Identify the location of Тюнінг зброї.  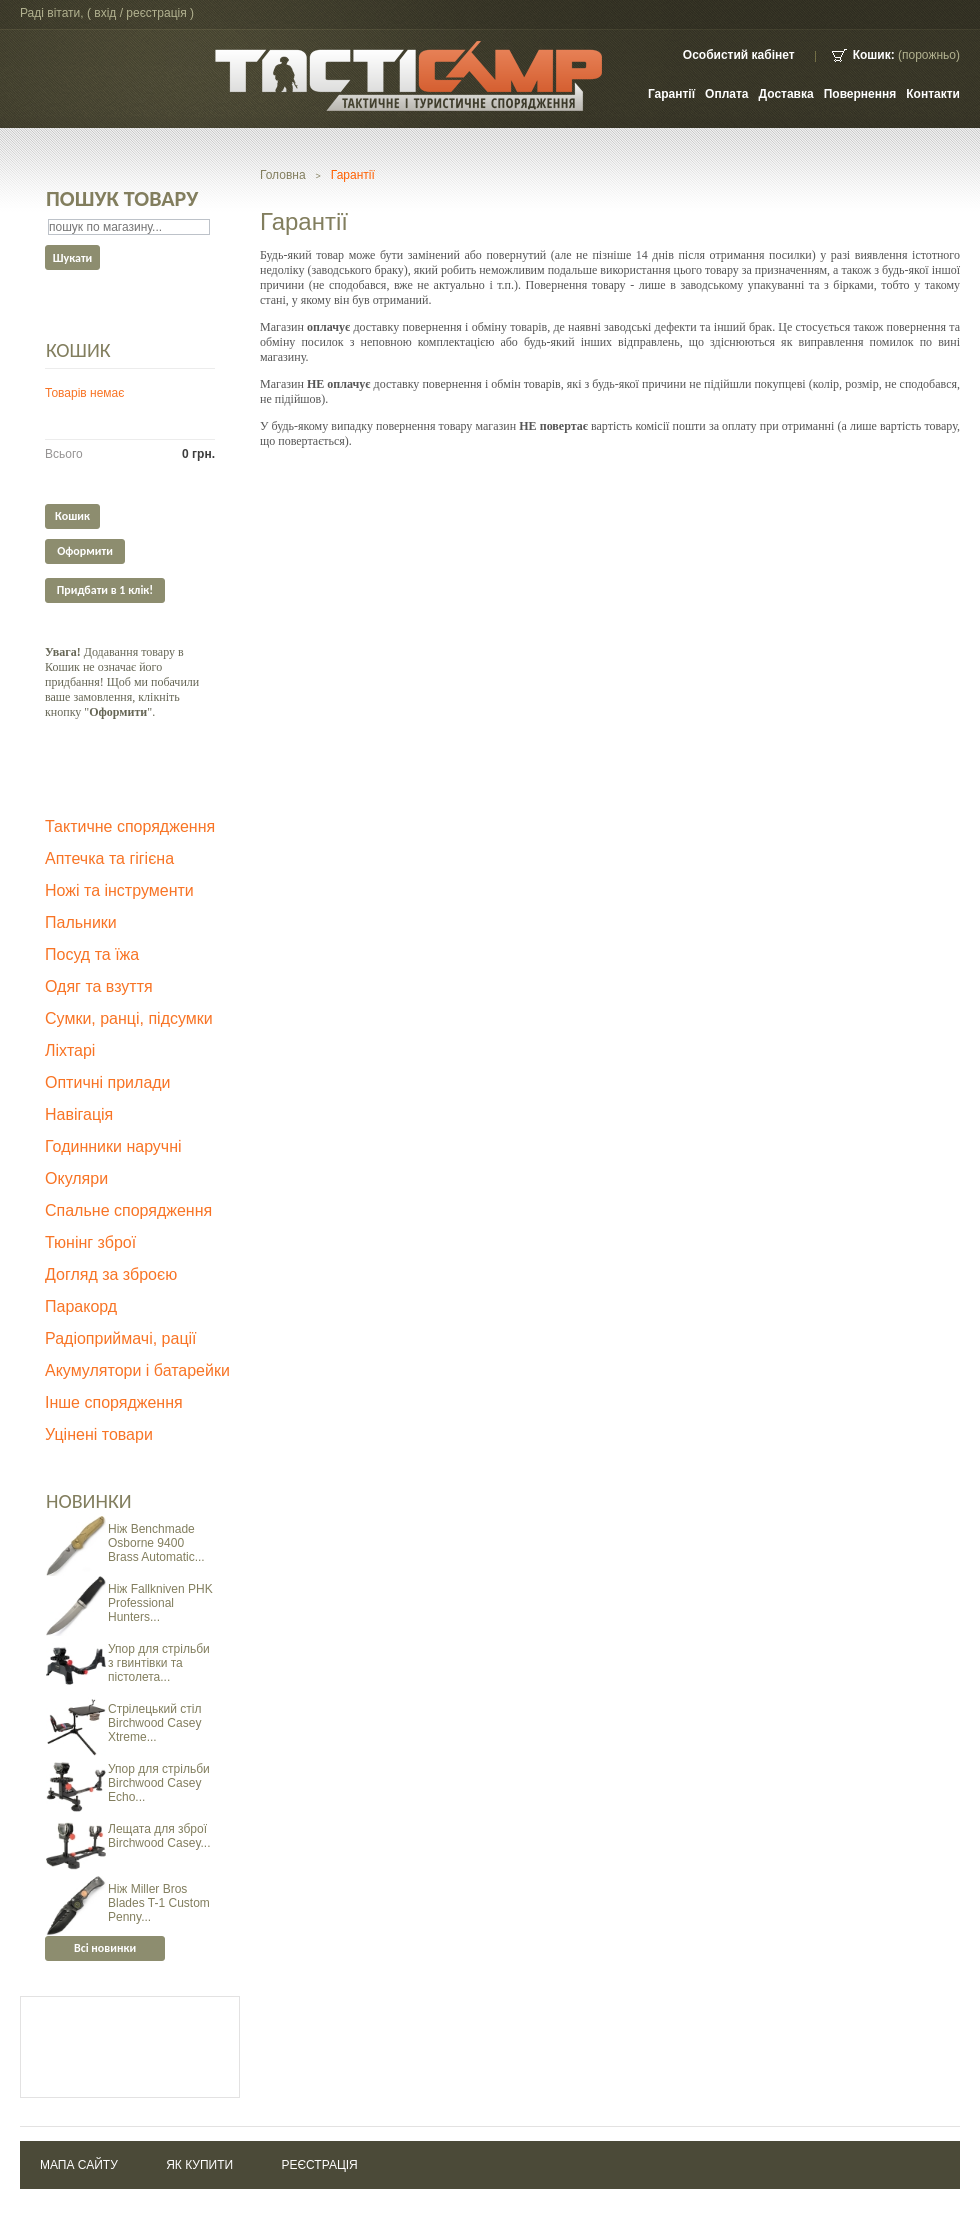
(90, 1242).